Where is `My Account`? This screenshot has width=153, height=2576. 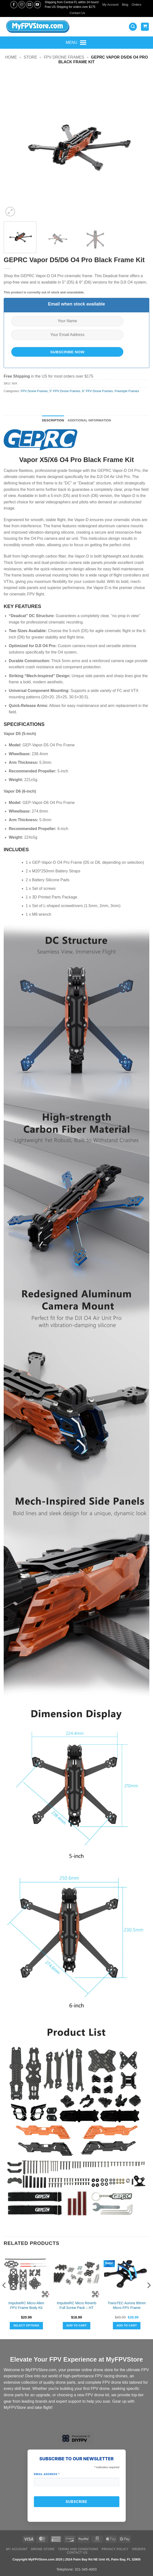
My Account is located at coordinates (110, 4).